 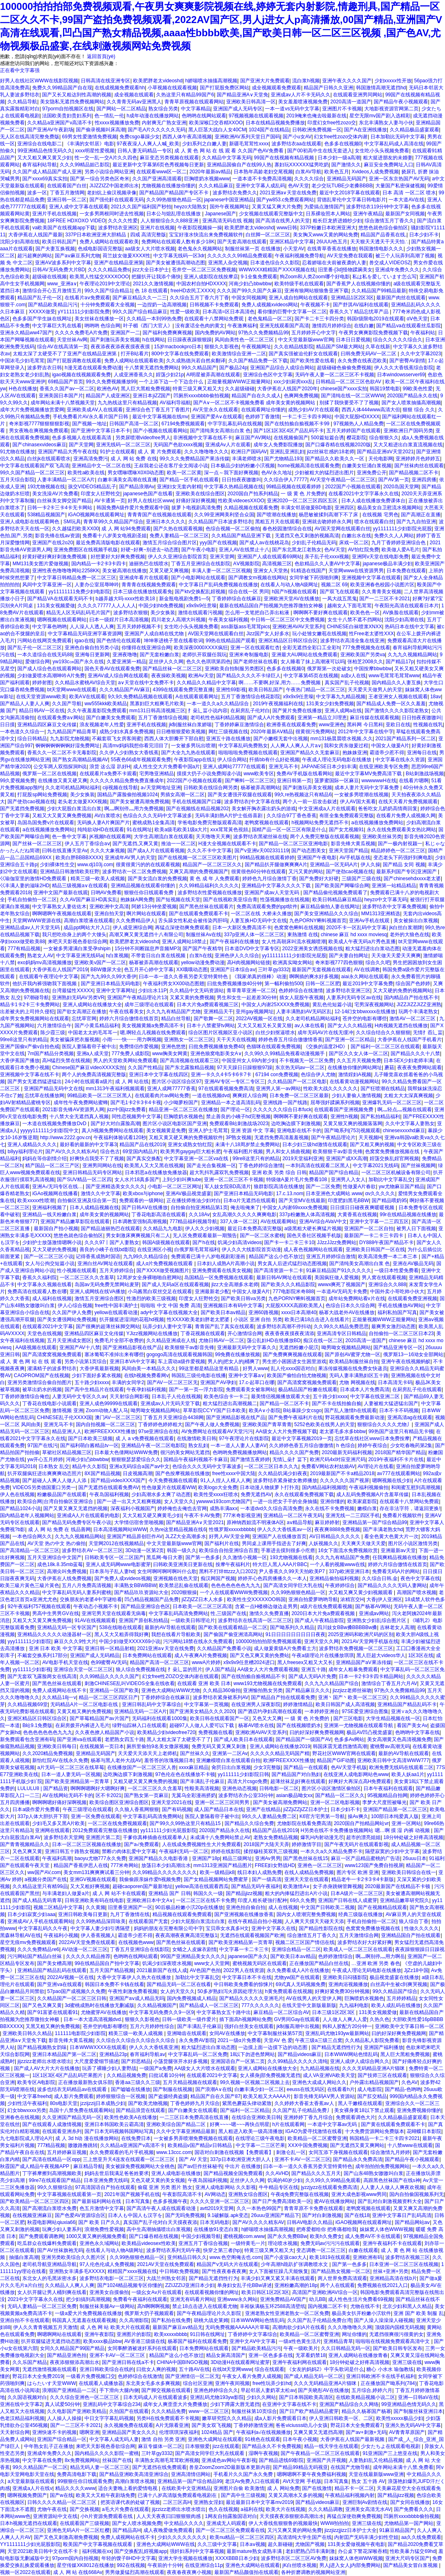 I want to click on 午夜a级理论片在线播放琪琪, so click(x=323, y=1655).